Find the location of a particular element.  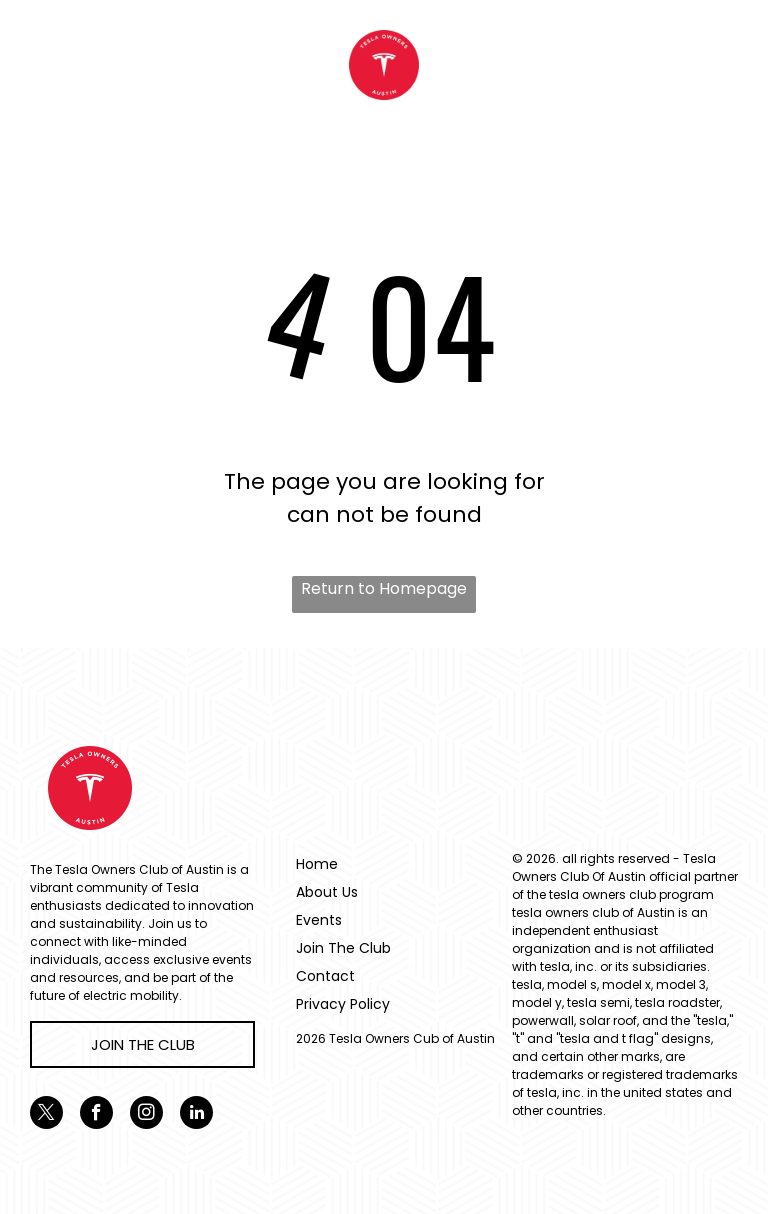

[instagram] is located at coordinates (146, 1115).